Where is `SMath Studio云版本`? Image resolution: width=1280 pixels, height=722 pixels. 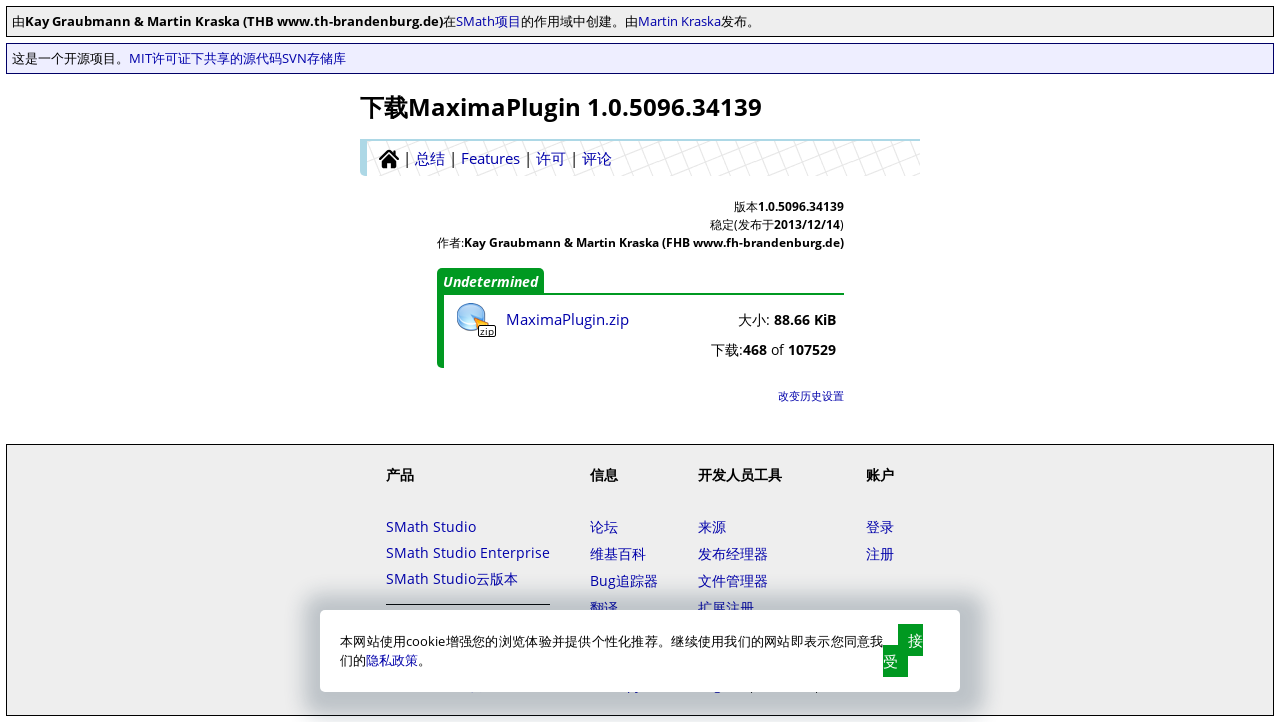 SMath Studio云版本 is located at coordinates (452, 578).